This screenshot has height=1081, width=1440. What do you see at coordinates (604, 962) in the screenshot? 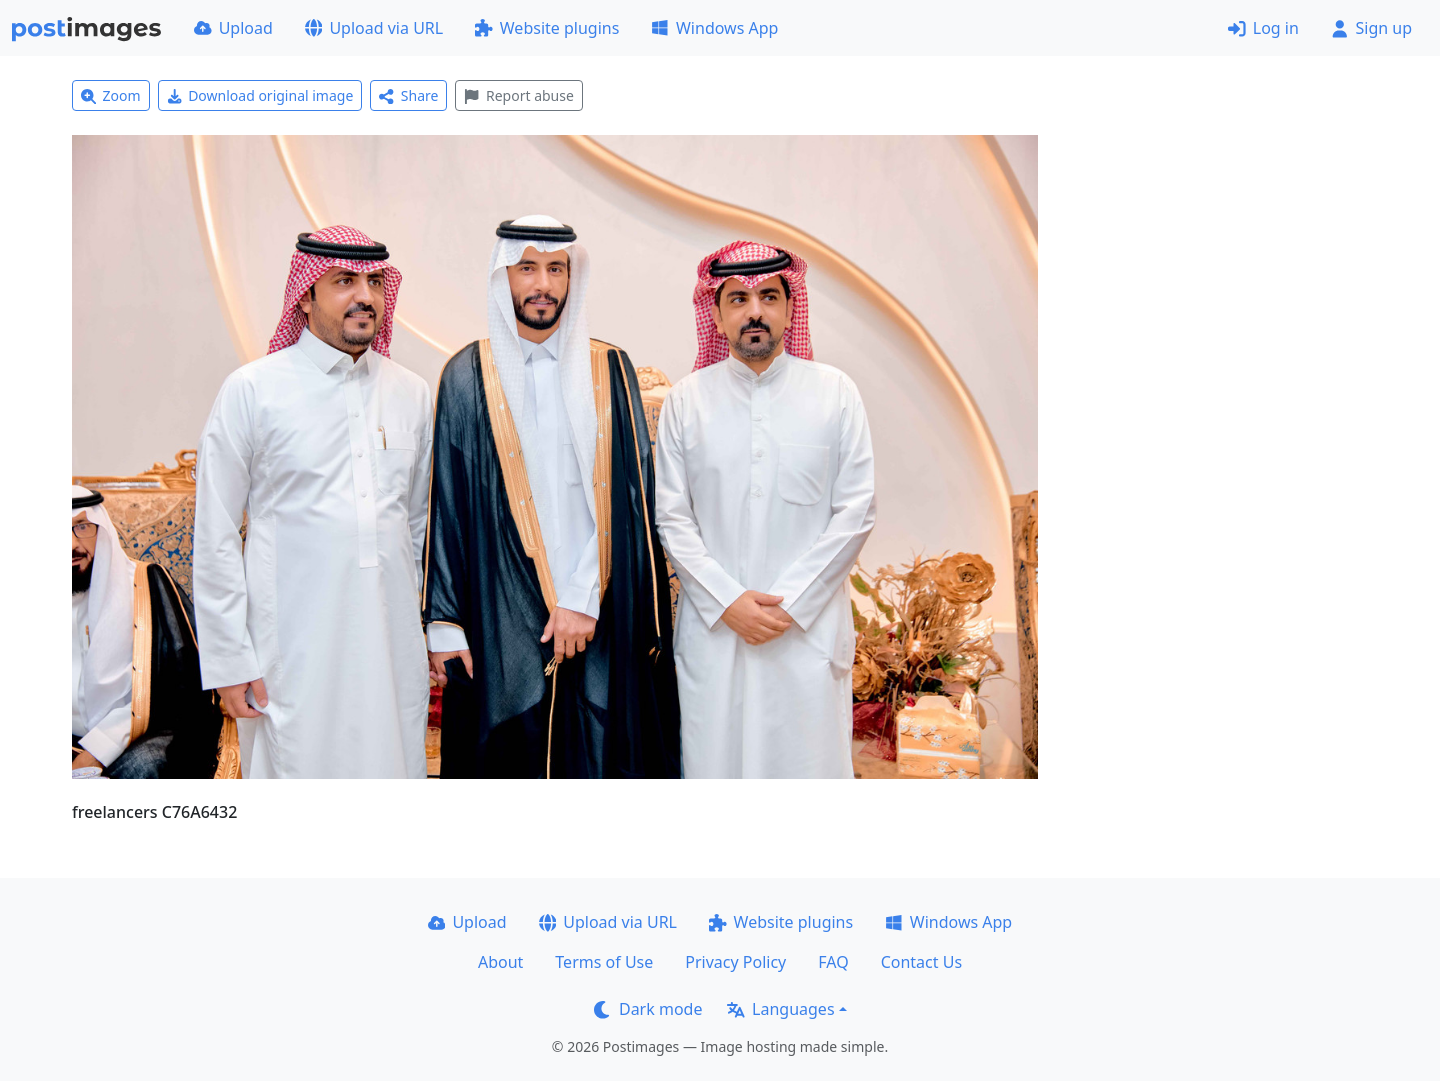
I see `Terms of Use` at bounding box center [604, 962].